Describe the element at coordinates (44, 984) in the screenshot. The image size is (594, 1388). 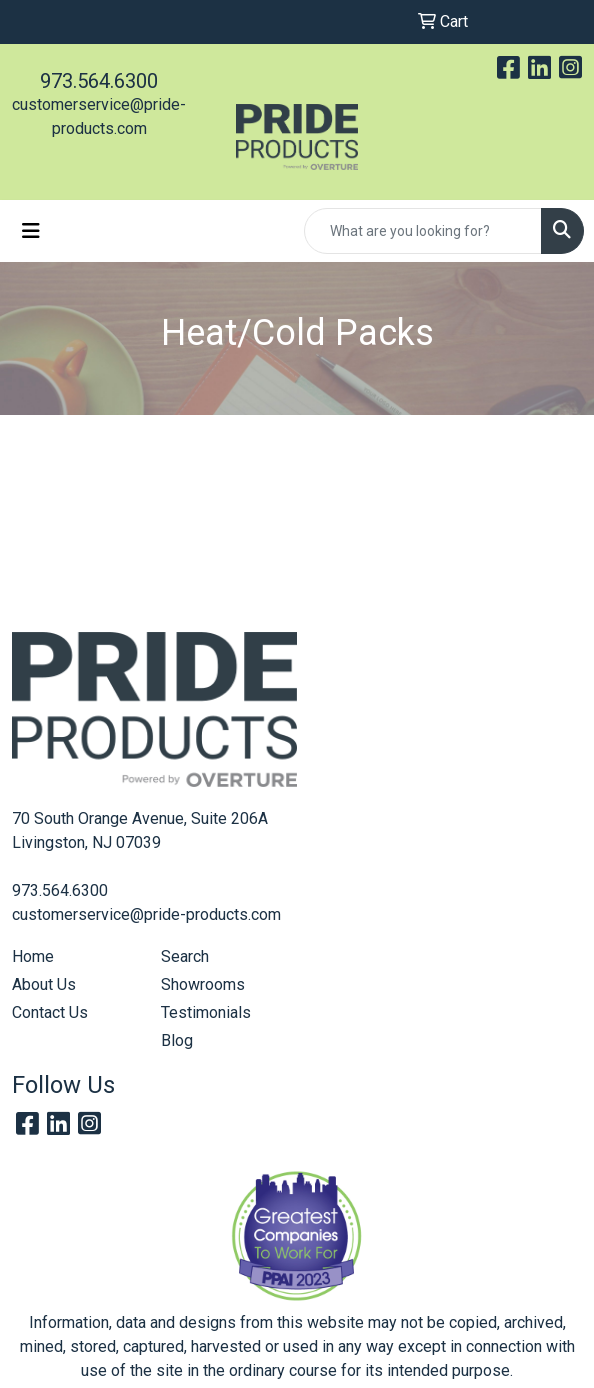
I see `About Us` at that location.